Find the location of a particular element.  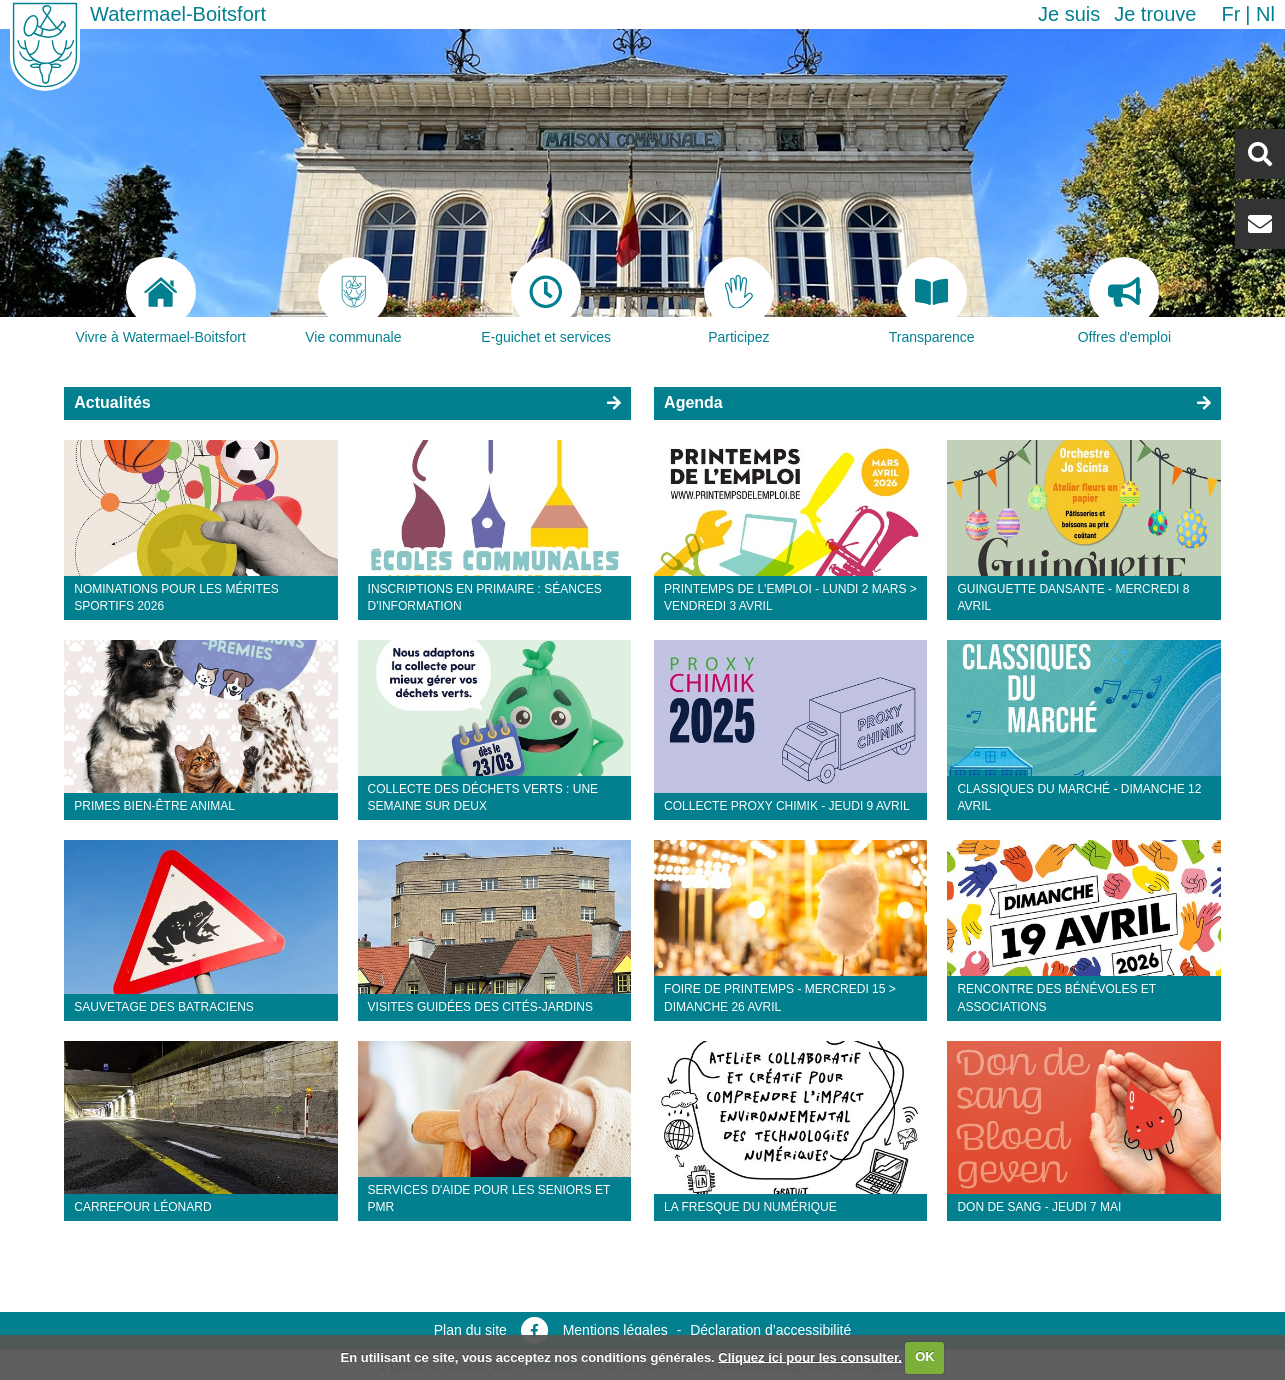

Je suis [button] is located at coordinates (1069, 14).